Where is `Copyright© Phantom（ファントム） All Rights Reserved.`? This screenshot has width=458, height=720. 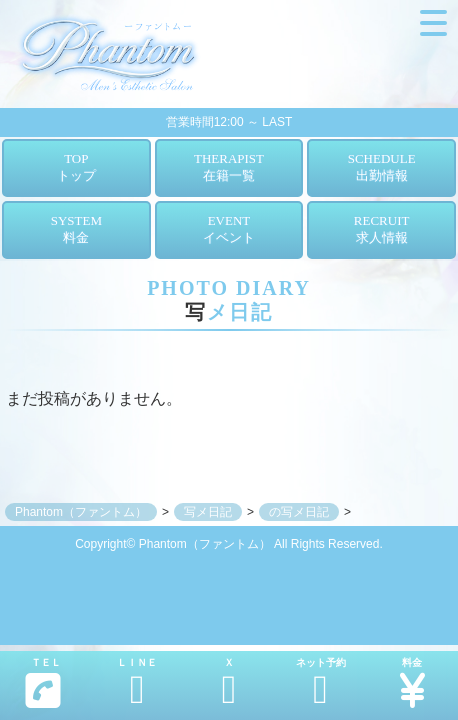
Copyright© Phantom（ファントム） All Rights Reserved. is located at coordinates (229, 544).